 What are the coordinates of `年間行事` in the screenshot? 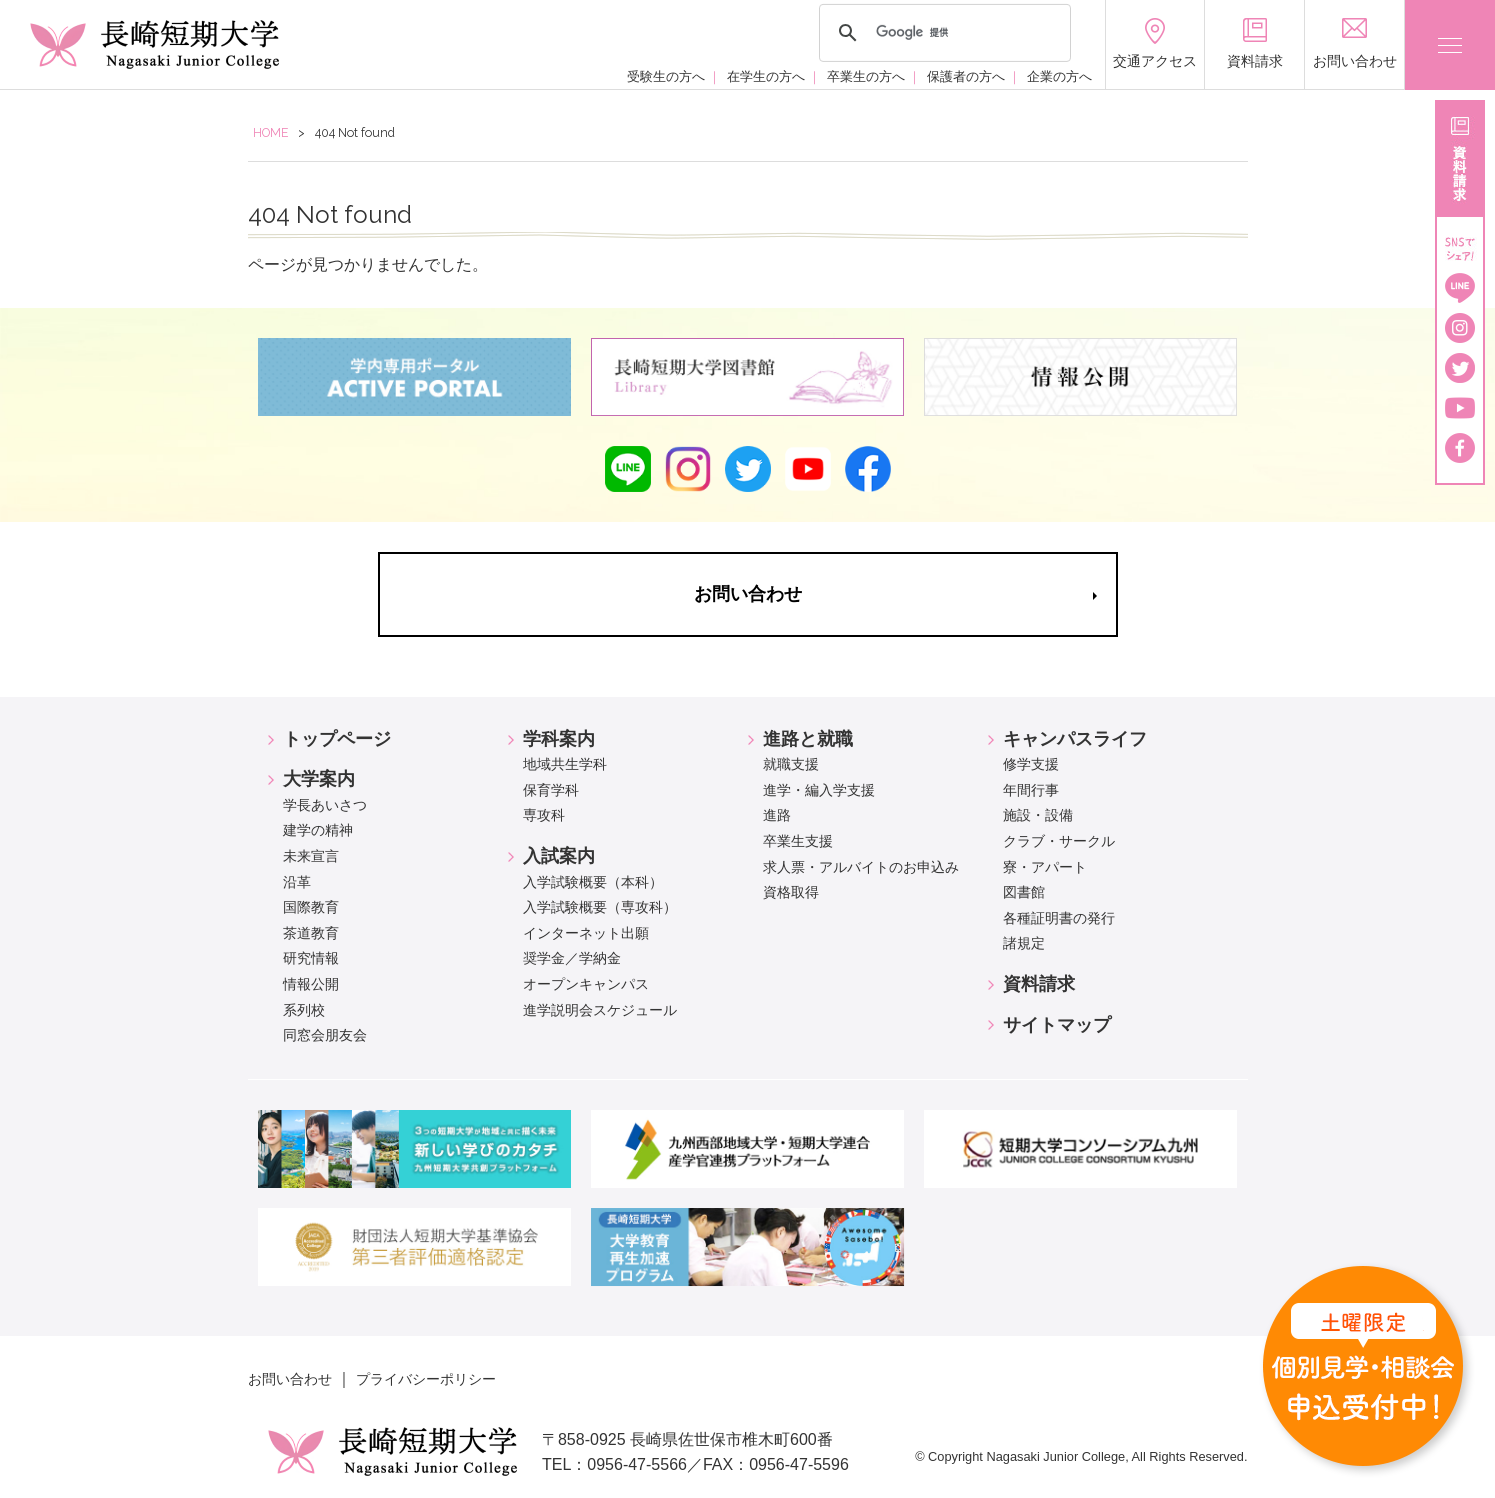 It's located at (1031, 790).